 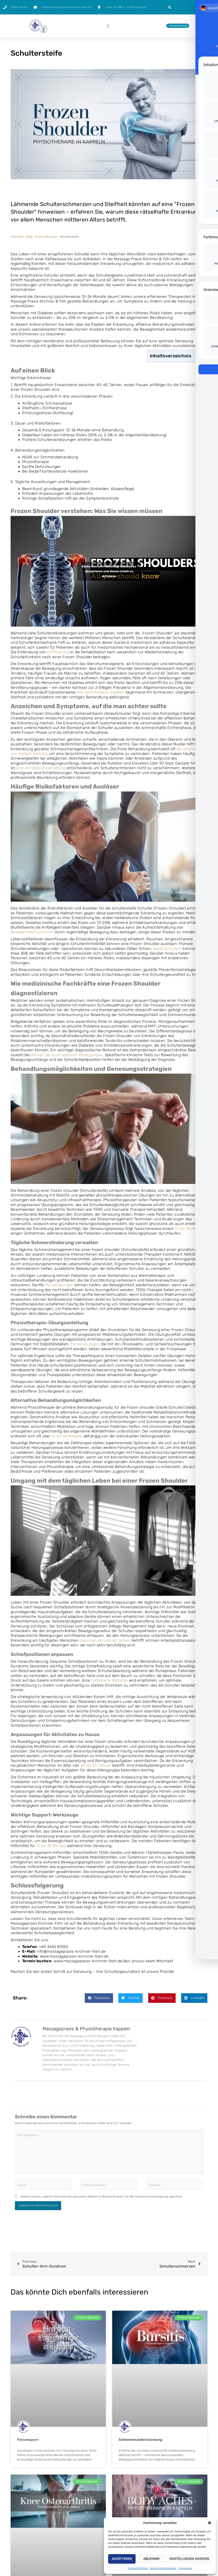 What do you see at coordinates (32, 932) in the screenshot?
I see `Beweglichkeit und Kraft` at bounding box center [32, 932].